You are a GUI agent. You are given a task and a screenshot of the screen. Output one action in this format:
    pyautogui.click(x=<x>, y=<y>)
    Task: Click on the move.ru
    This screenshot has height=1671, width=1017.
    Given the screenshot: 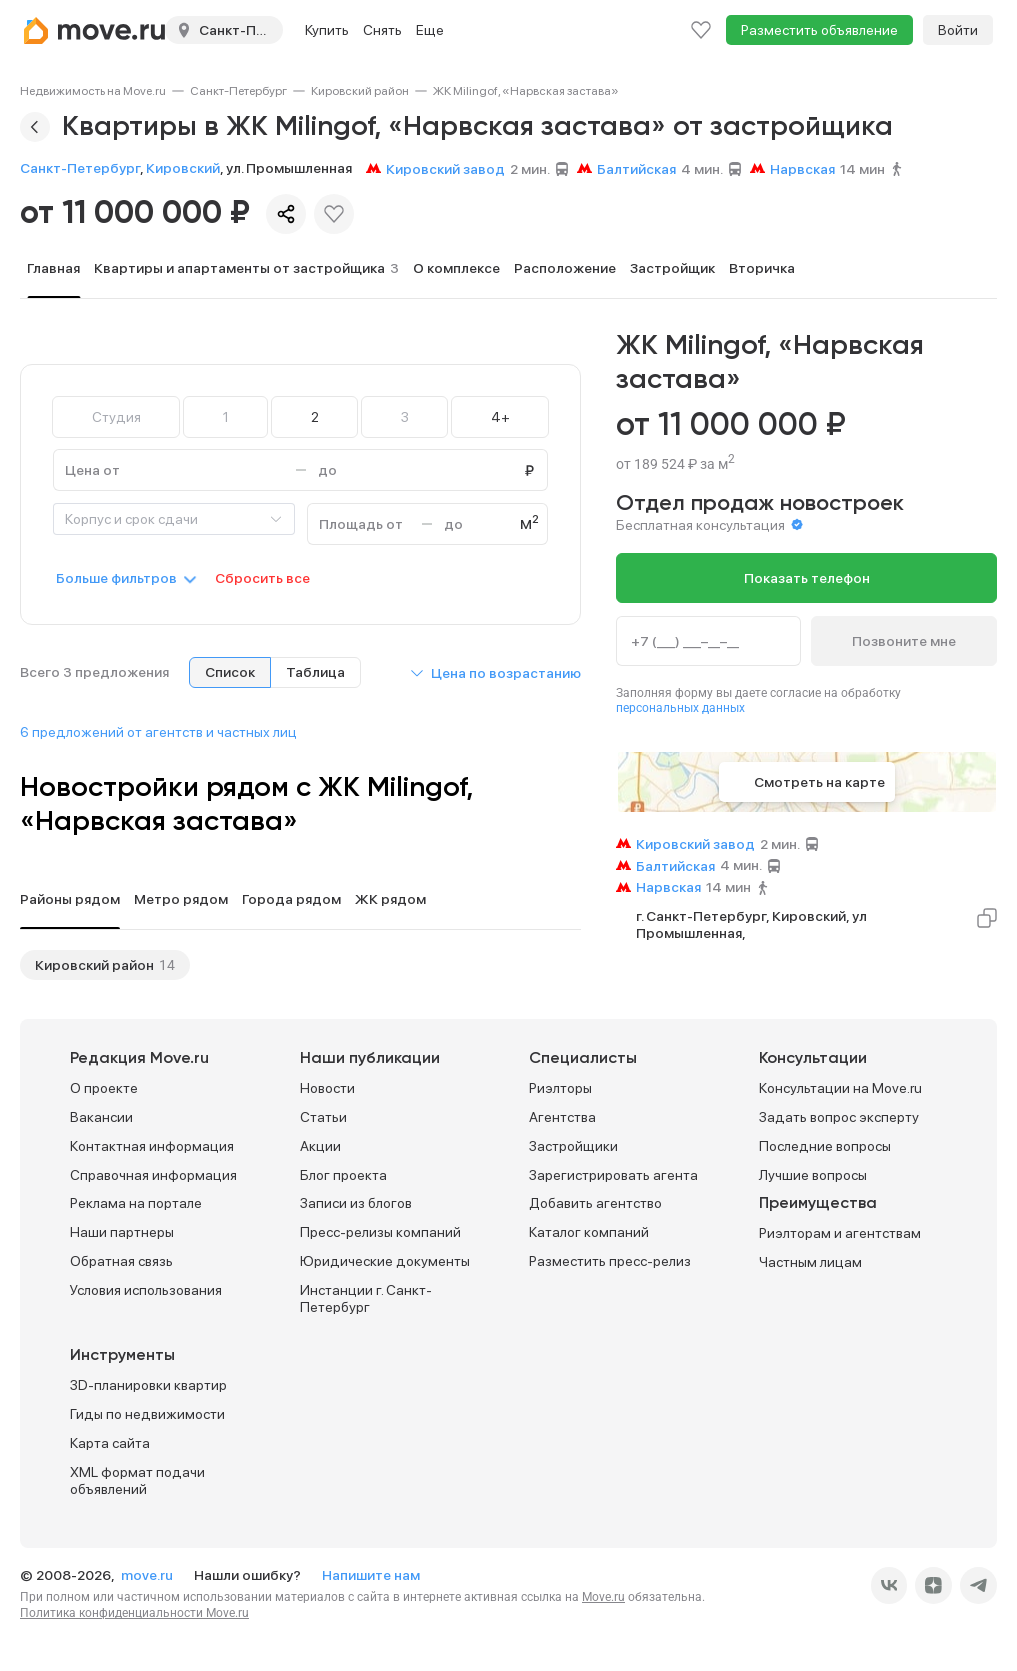 What is the action you would take?
    pyautogui.click(x=148, y=1575)
    